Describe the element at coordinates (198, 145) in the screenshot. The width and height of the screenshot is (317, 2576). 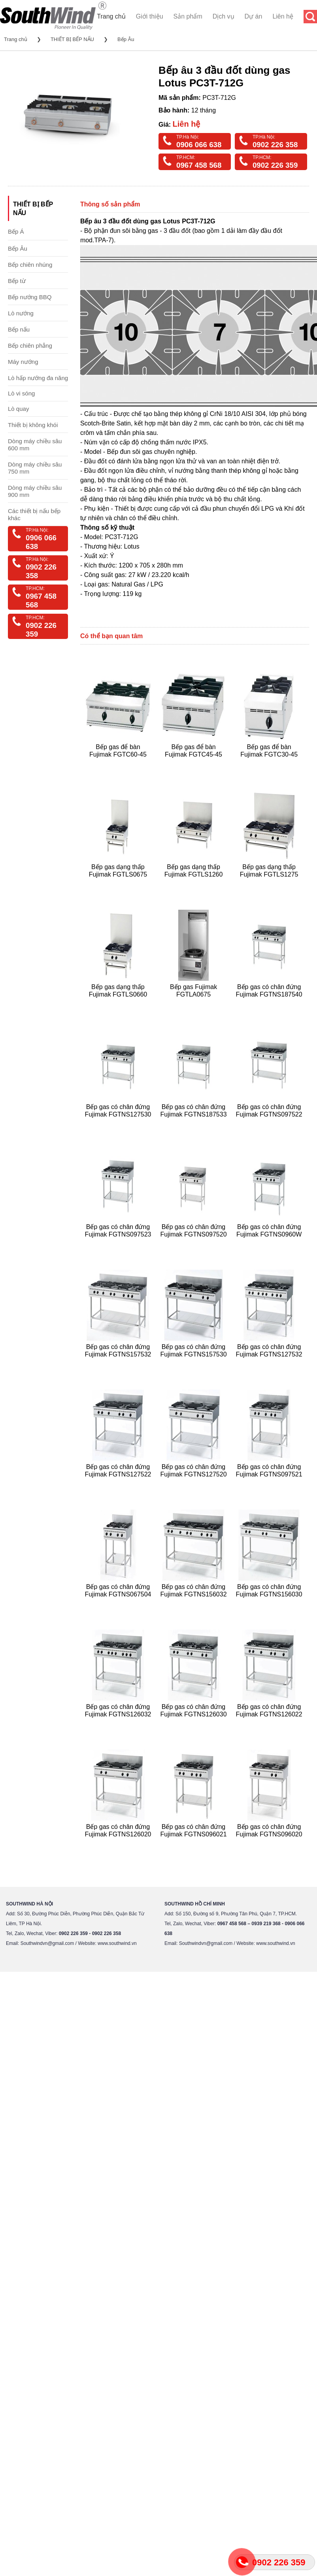
I see `0906 066 638` at that location.